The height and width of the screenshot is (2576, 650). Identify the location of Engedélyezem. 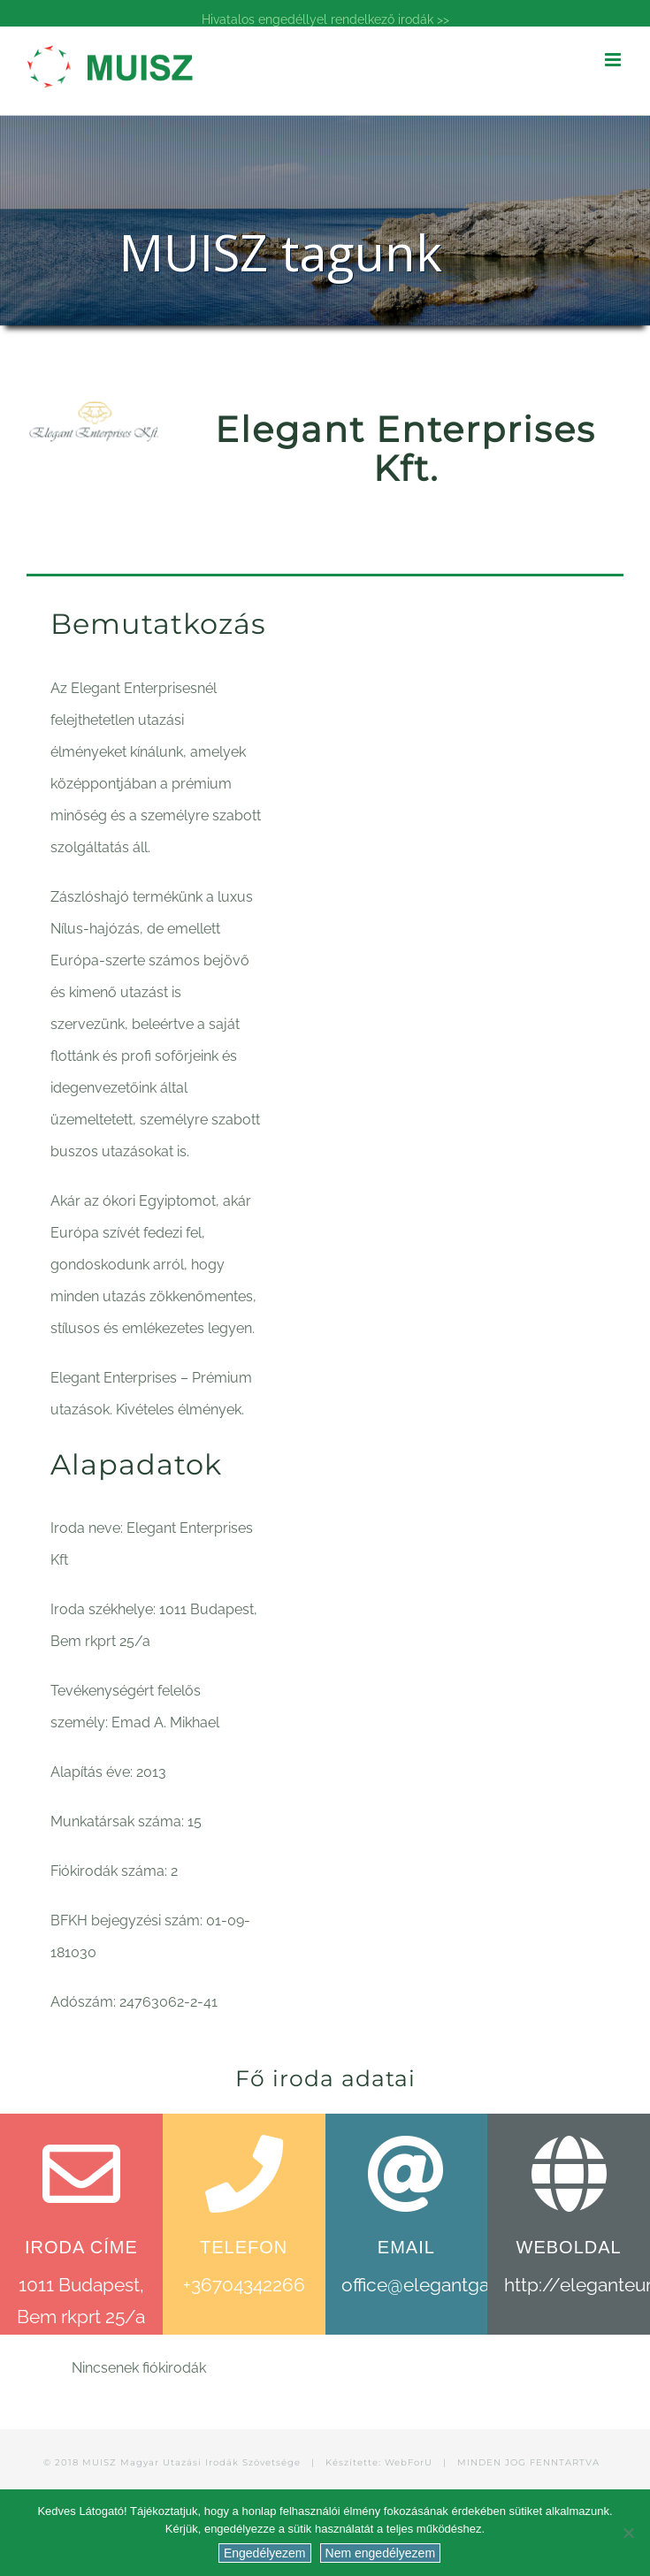
(265, 2553).